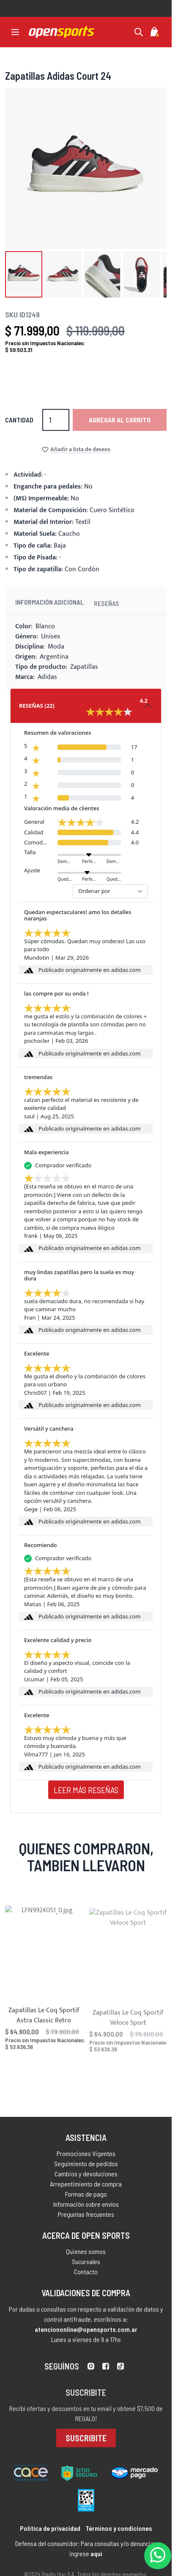  I want to click on Seguimiento de pedidos, so click(86, 2167).